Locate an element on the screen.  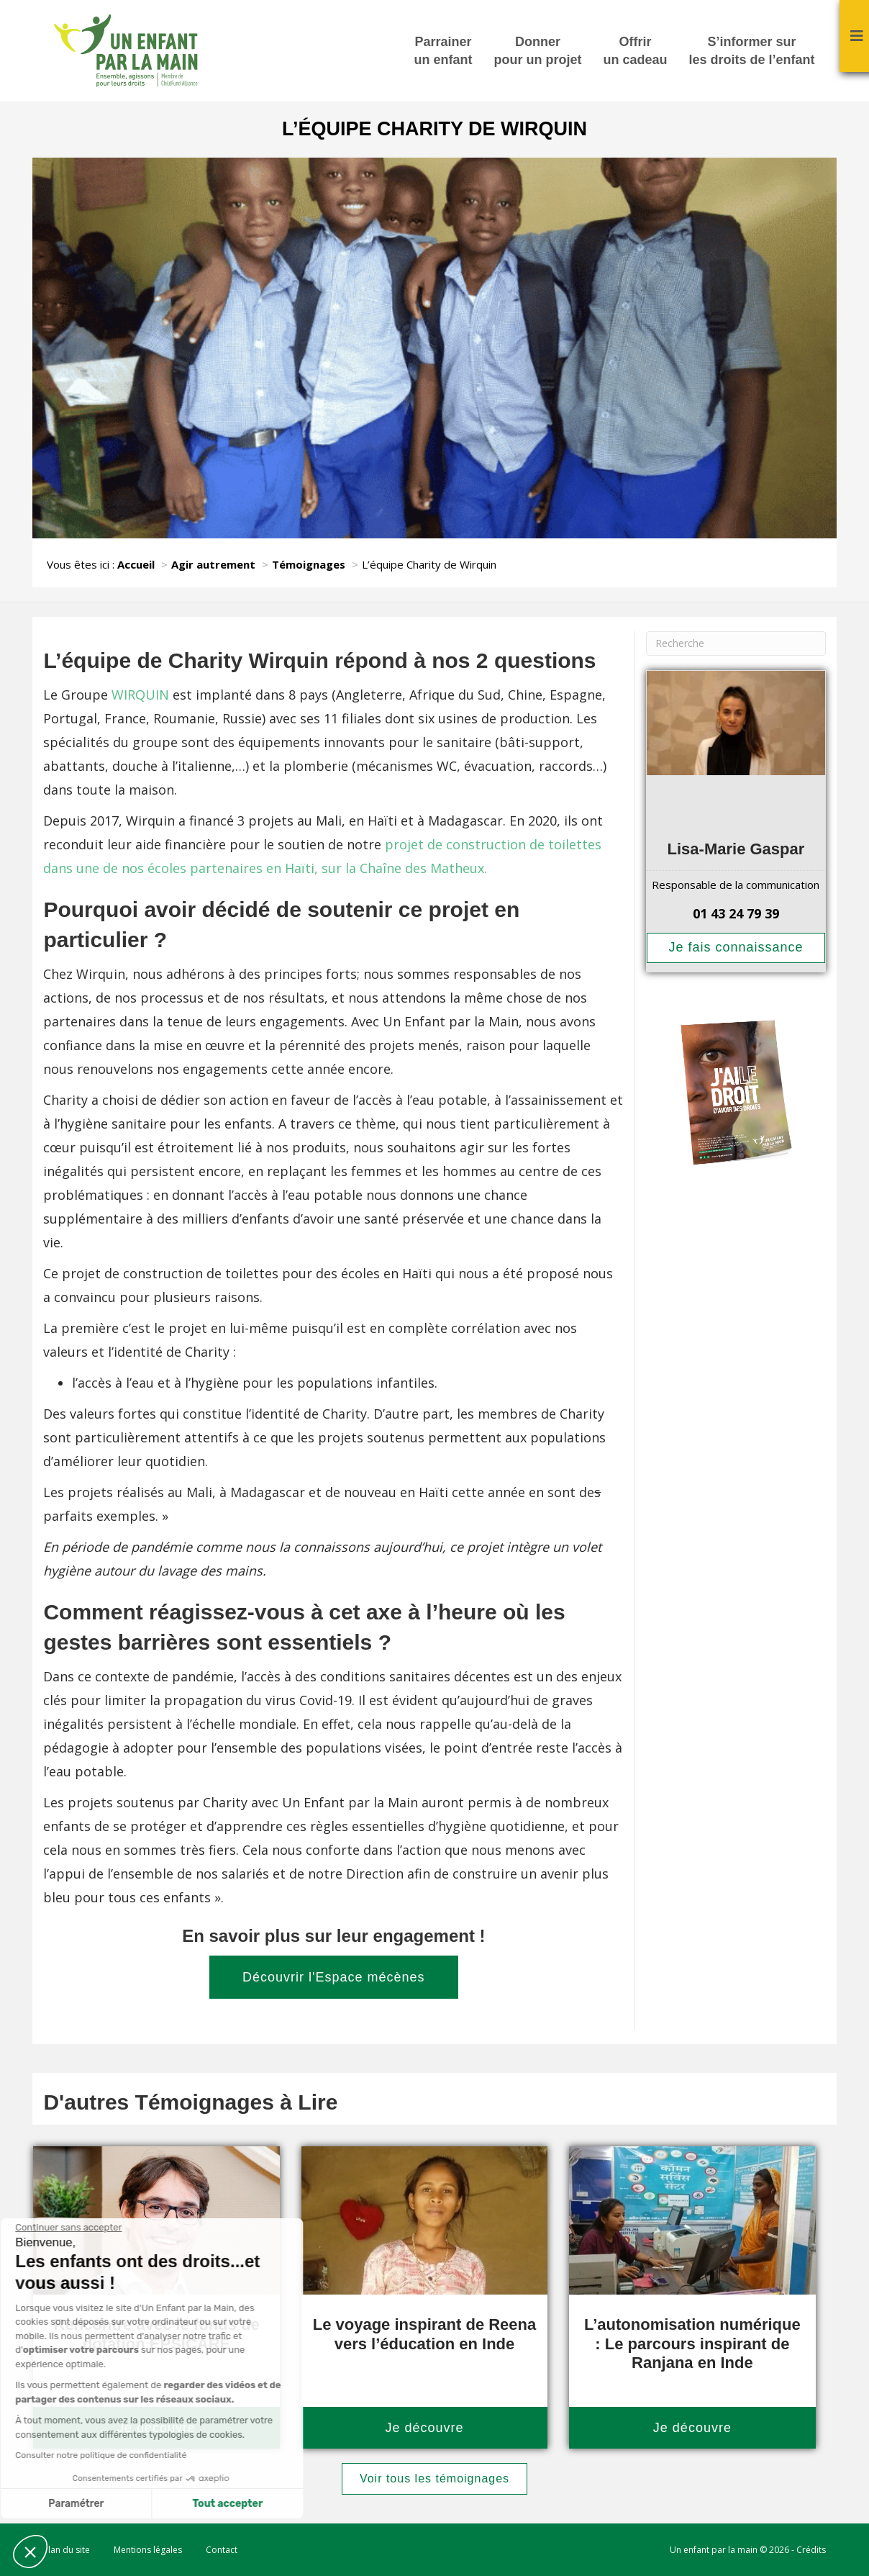
Parrainer is located at coordinates (443, 52).